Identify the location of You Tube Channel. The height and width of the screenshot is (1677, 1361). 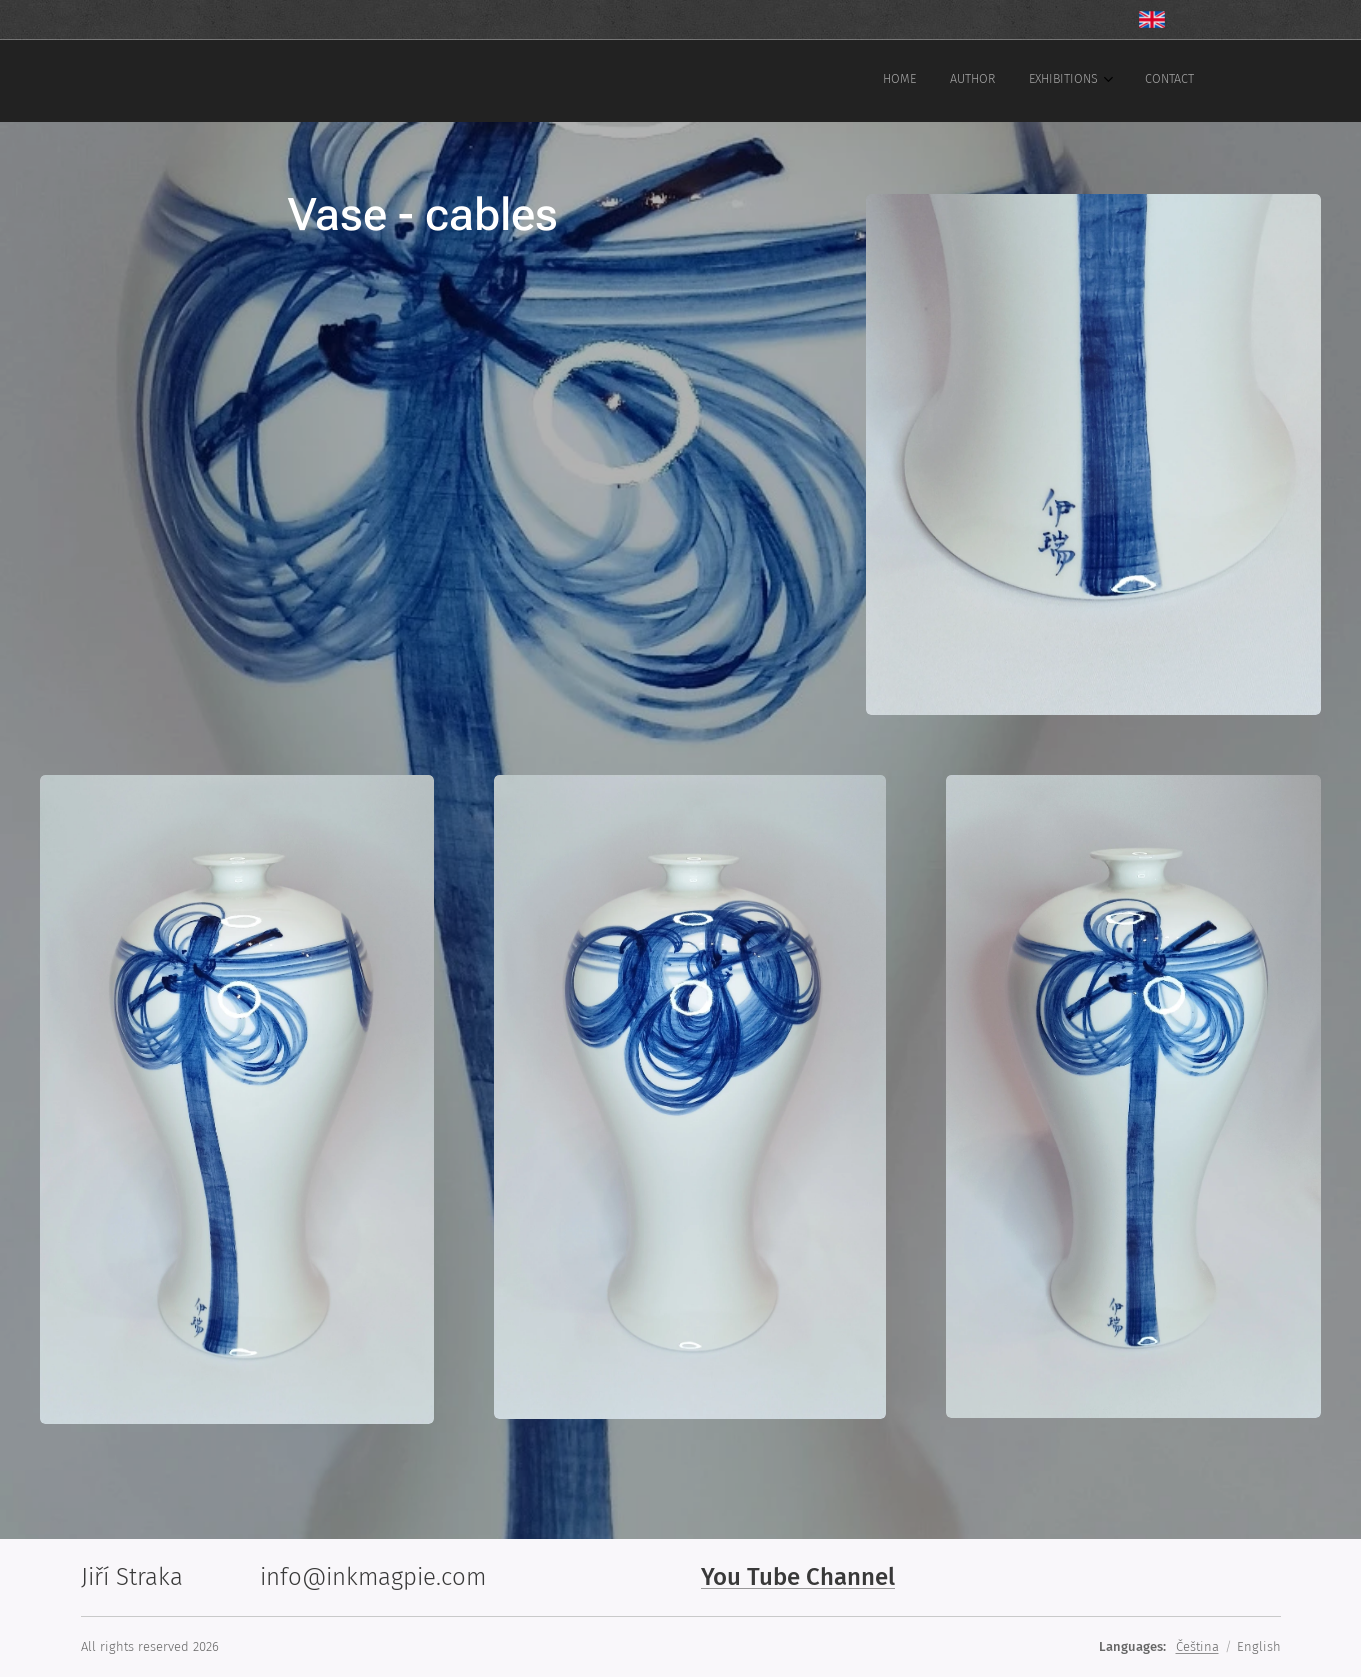
(798, 1577).